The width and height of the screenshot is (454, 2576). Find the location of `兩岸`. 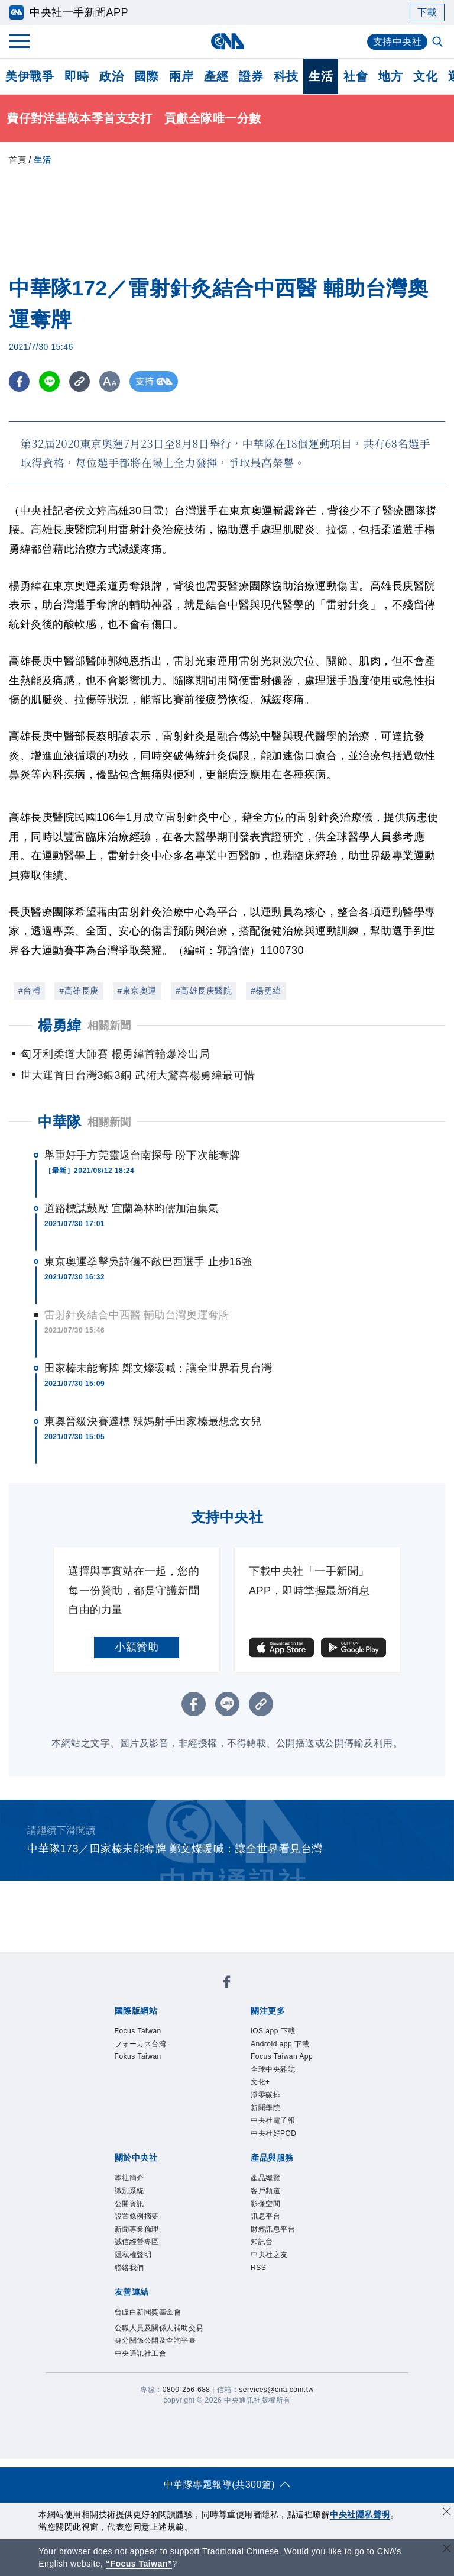

兩岸 is located at coordinates (181, 76).